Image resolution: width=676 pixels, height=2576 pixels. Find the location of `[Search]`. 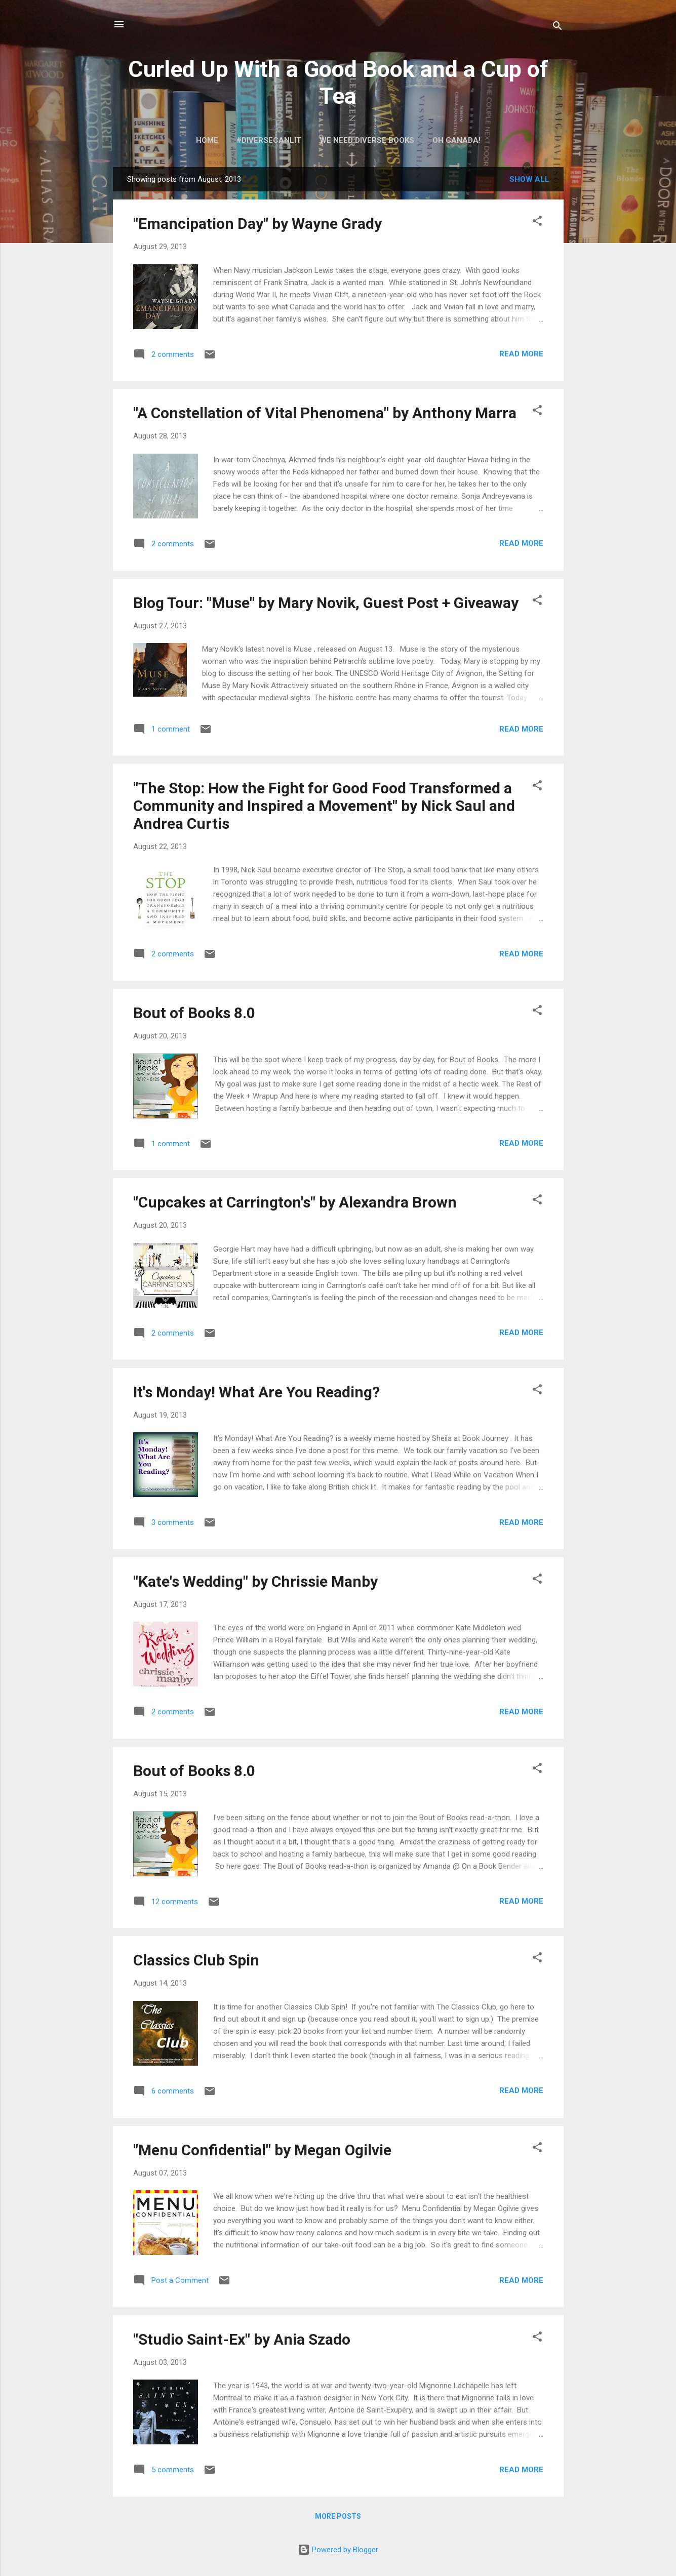

[Search] is located at coordinates (557, 27).